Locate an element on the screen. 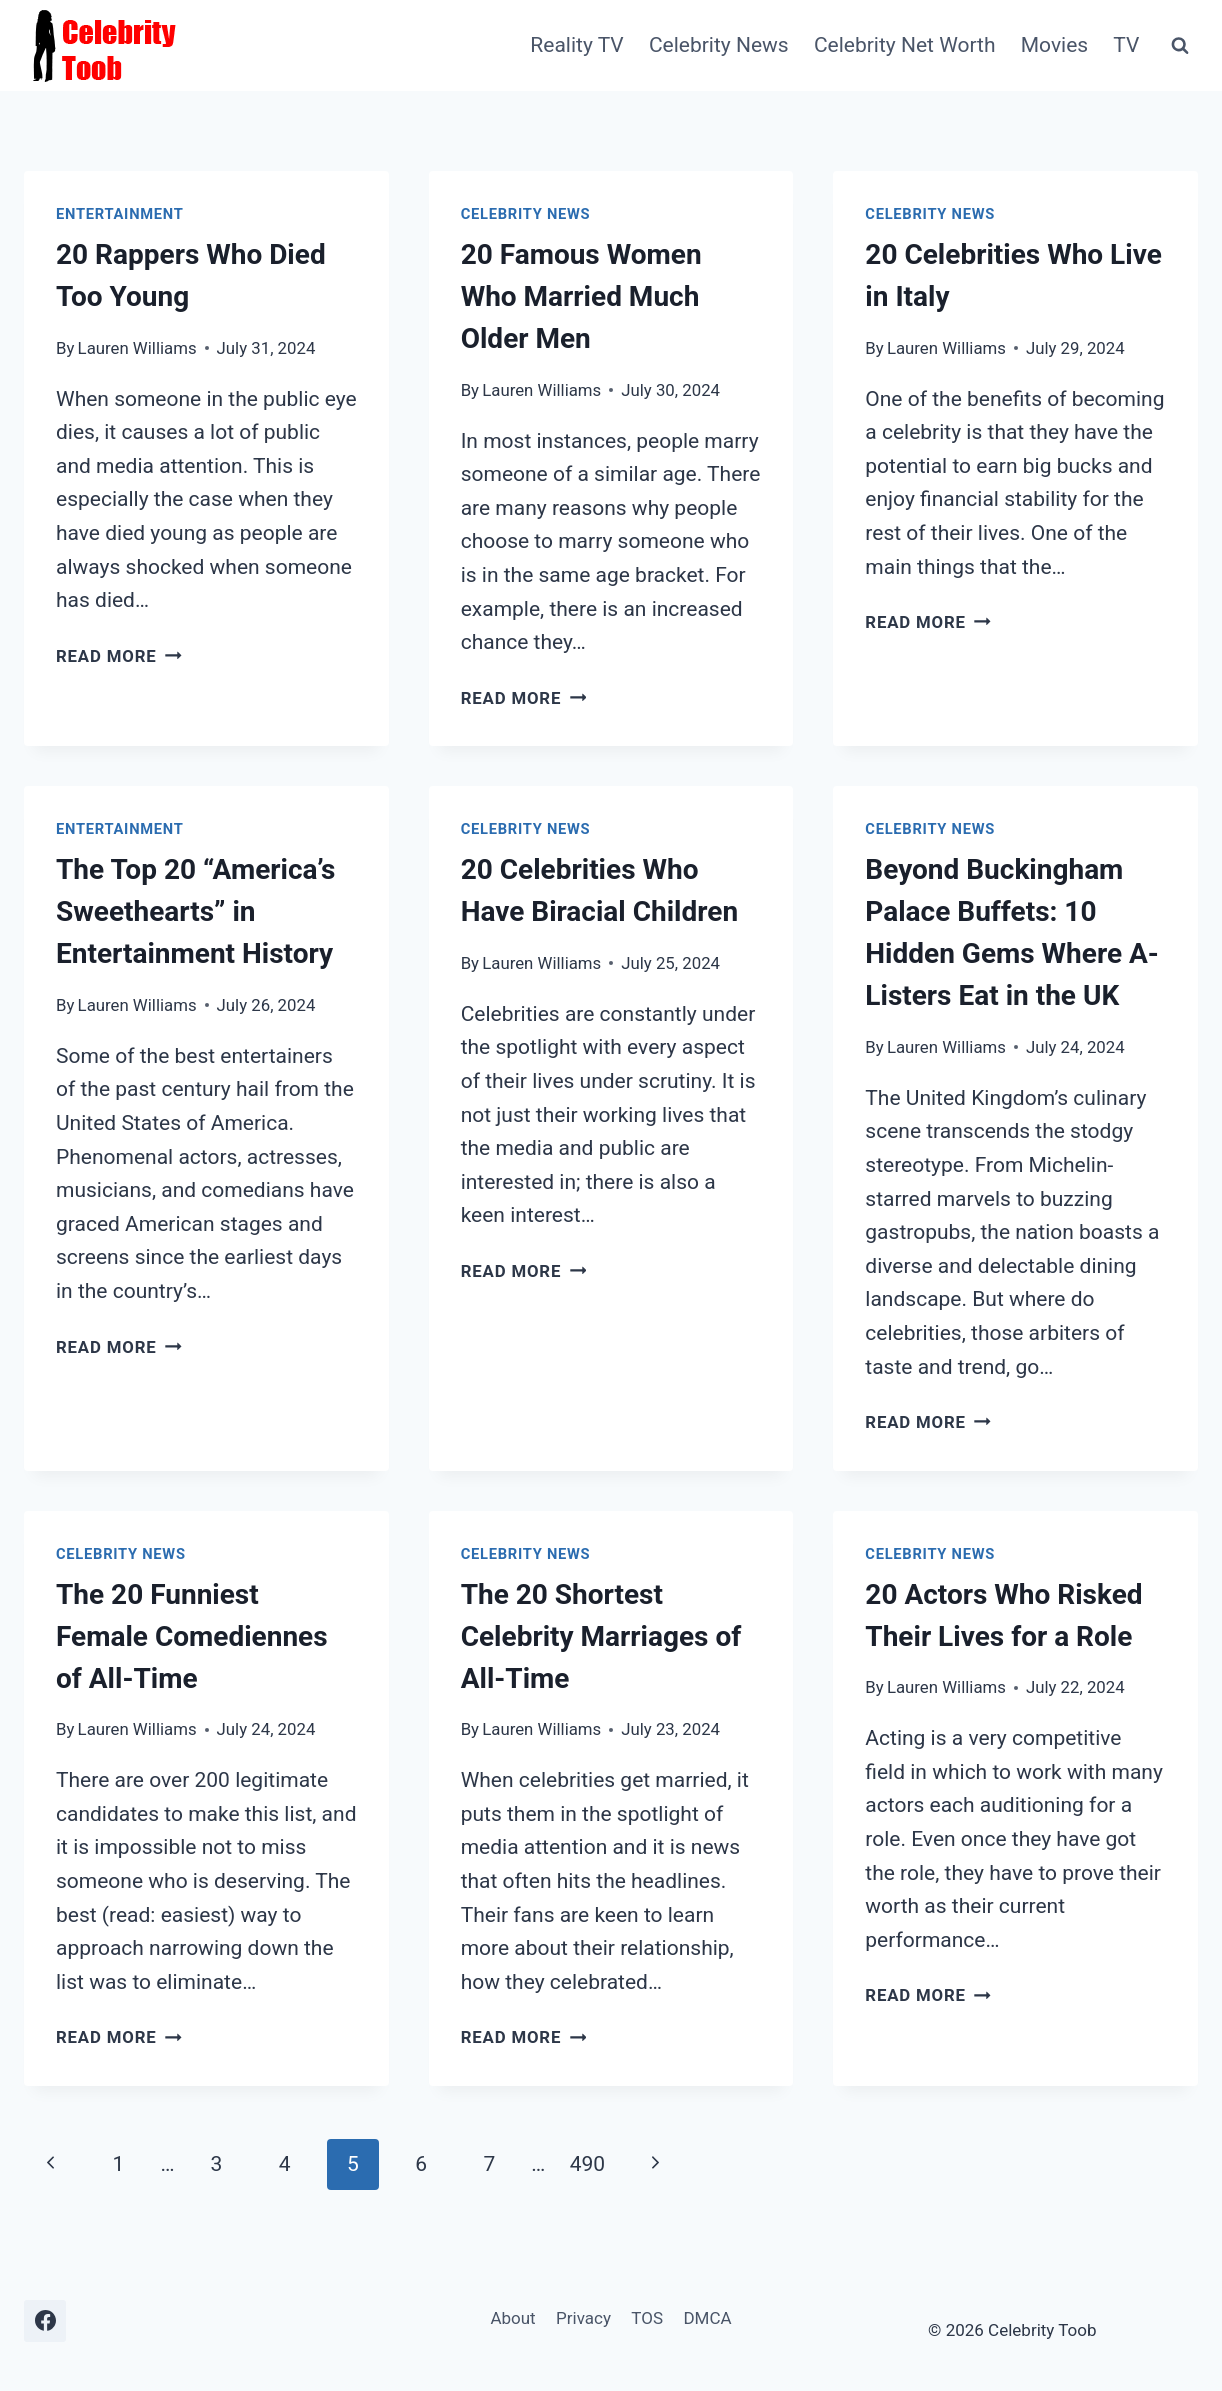  The 20 Shortest Celebrity Marriages of All-Time is located at coordinates (601, 1636).